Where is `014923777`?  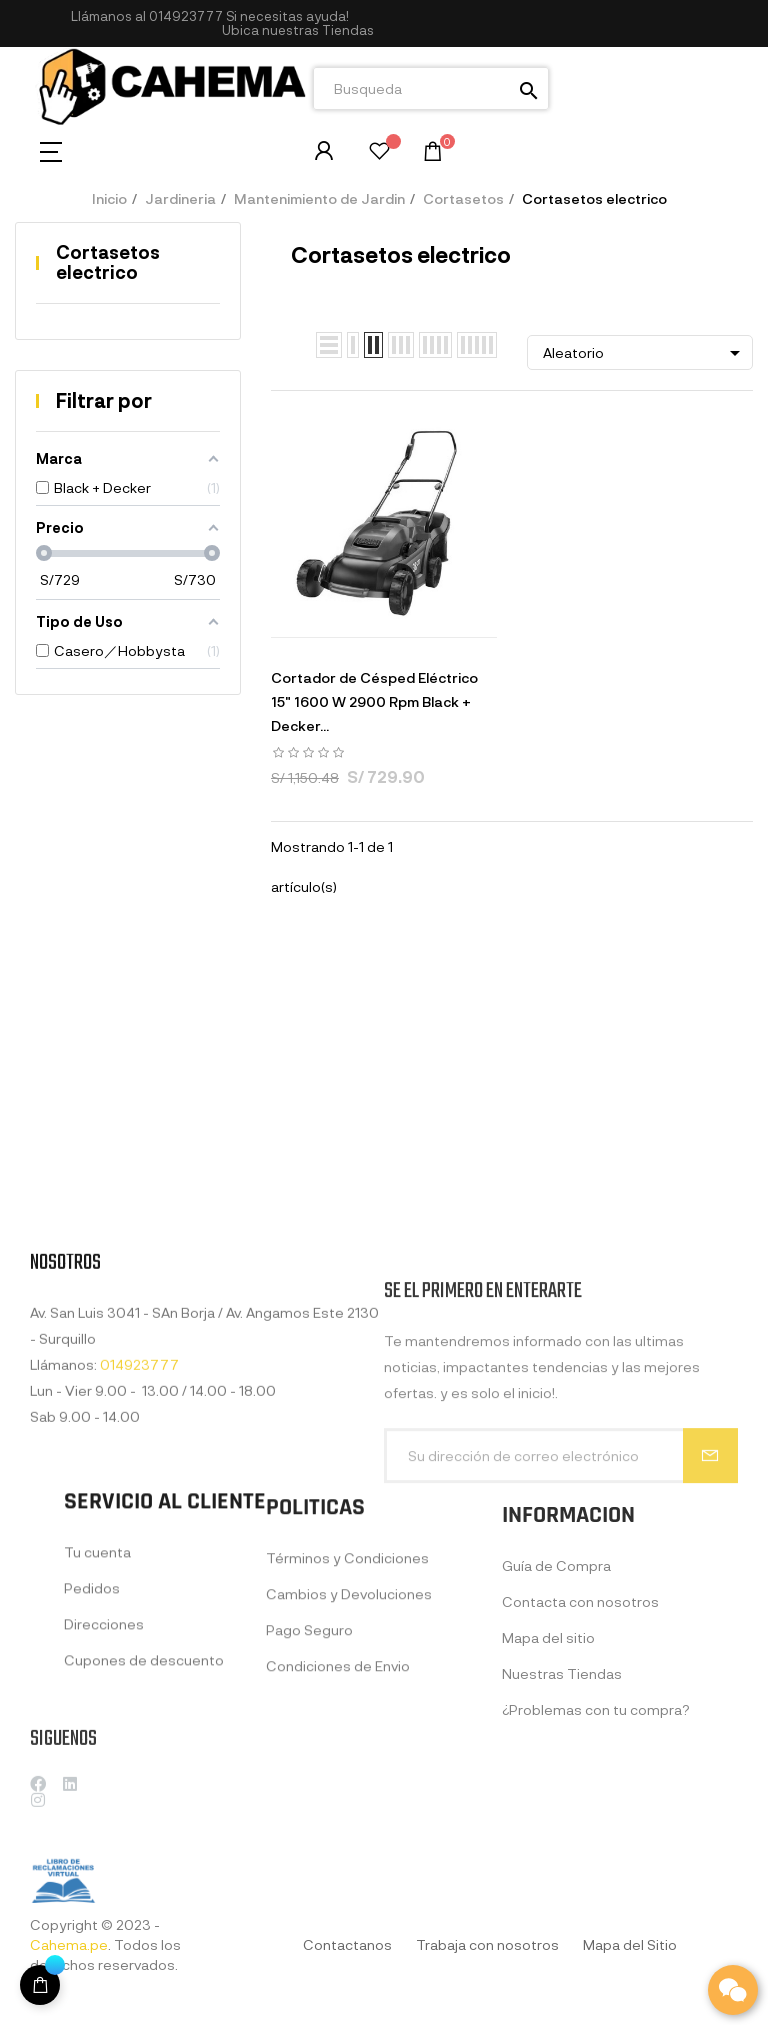
014923777 is located at coordinates (186, 16).